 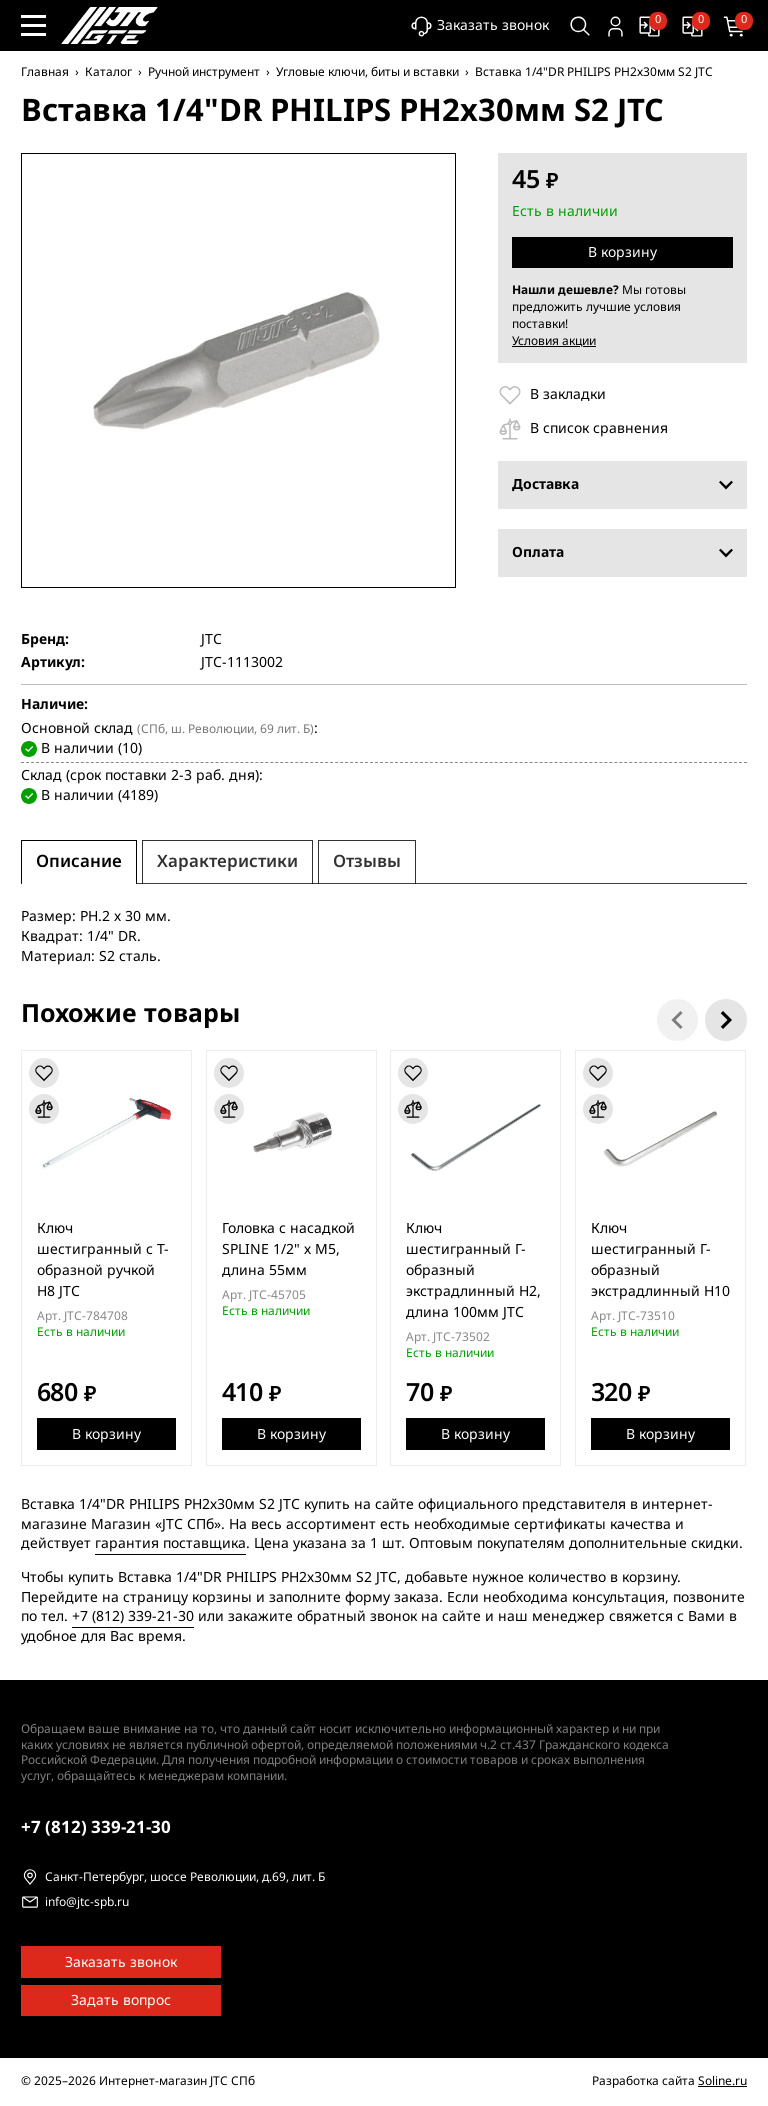 I want to click on JTC, so click(x=211, y=640).